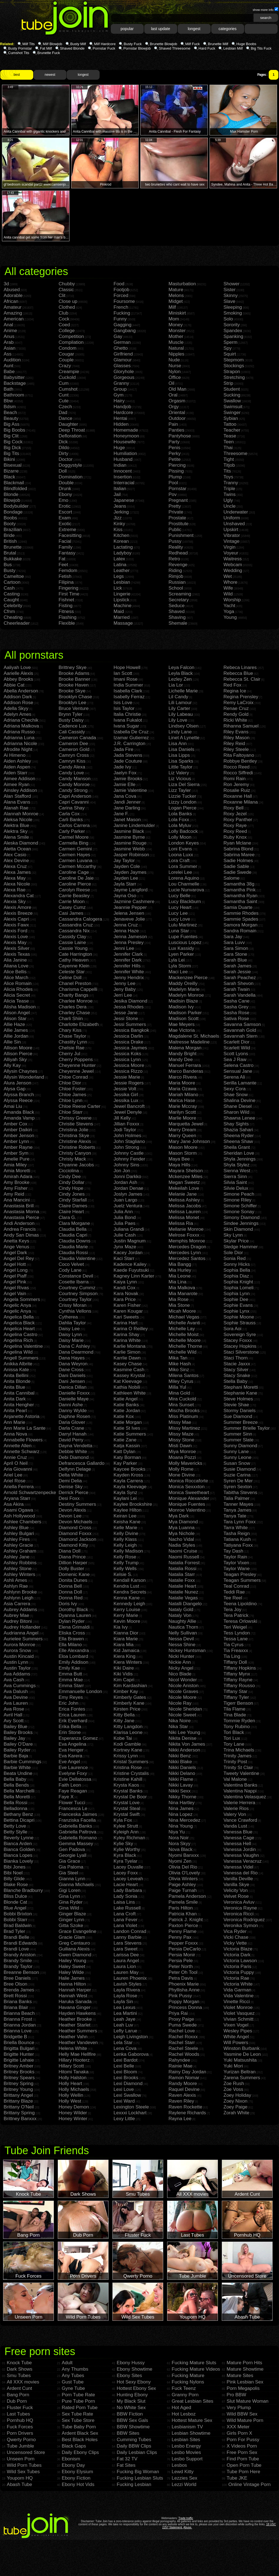 The width and height of the screenshot is (279, 2576). I want to click on Demi Delia, so click(70, 1480).